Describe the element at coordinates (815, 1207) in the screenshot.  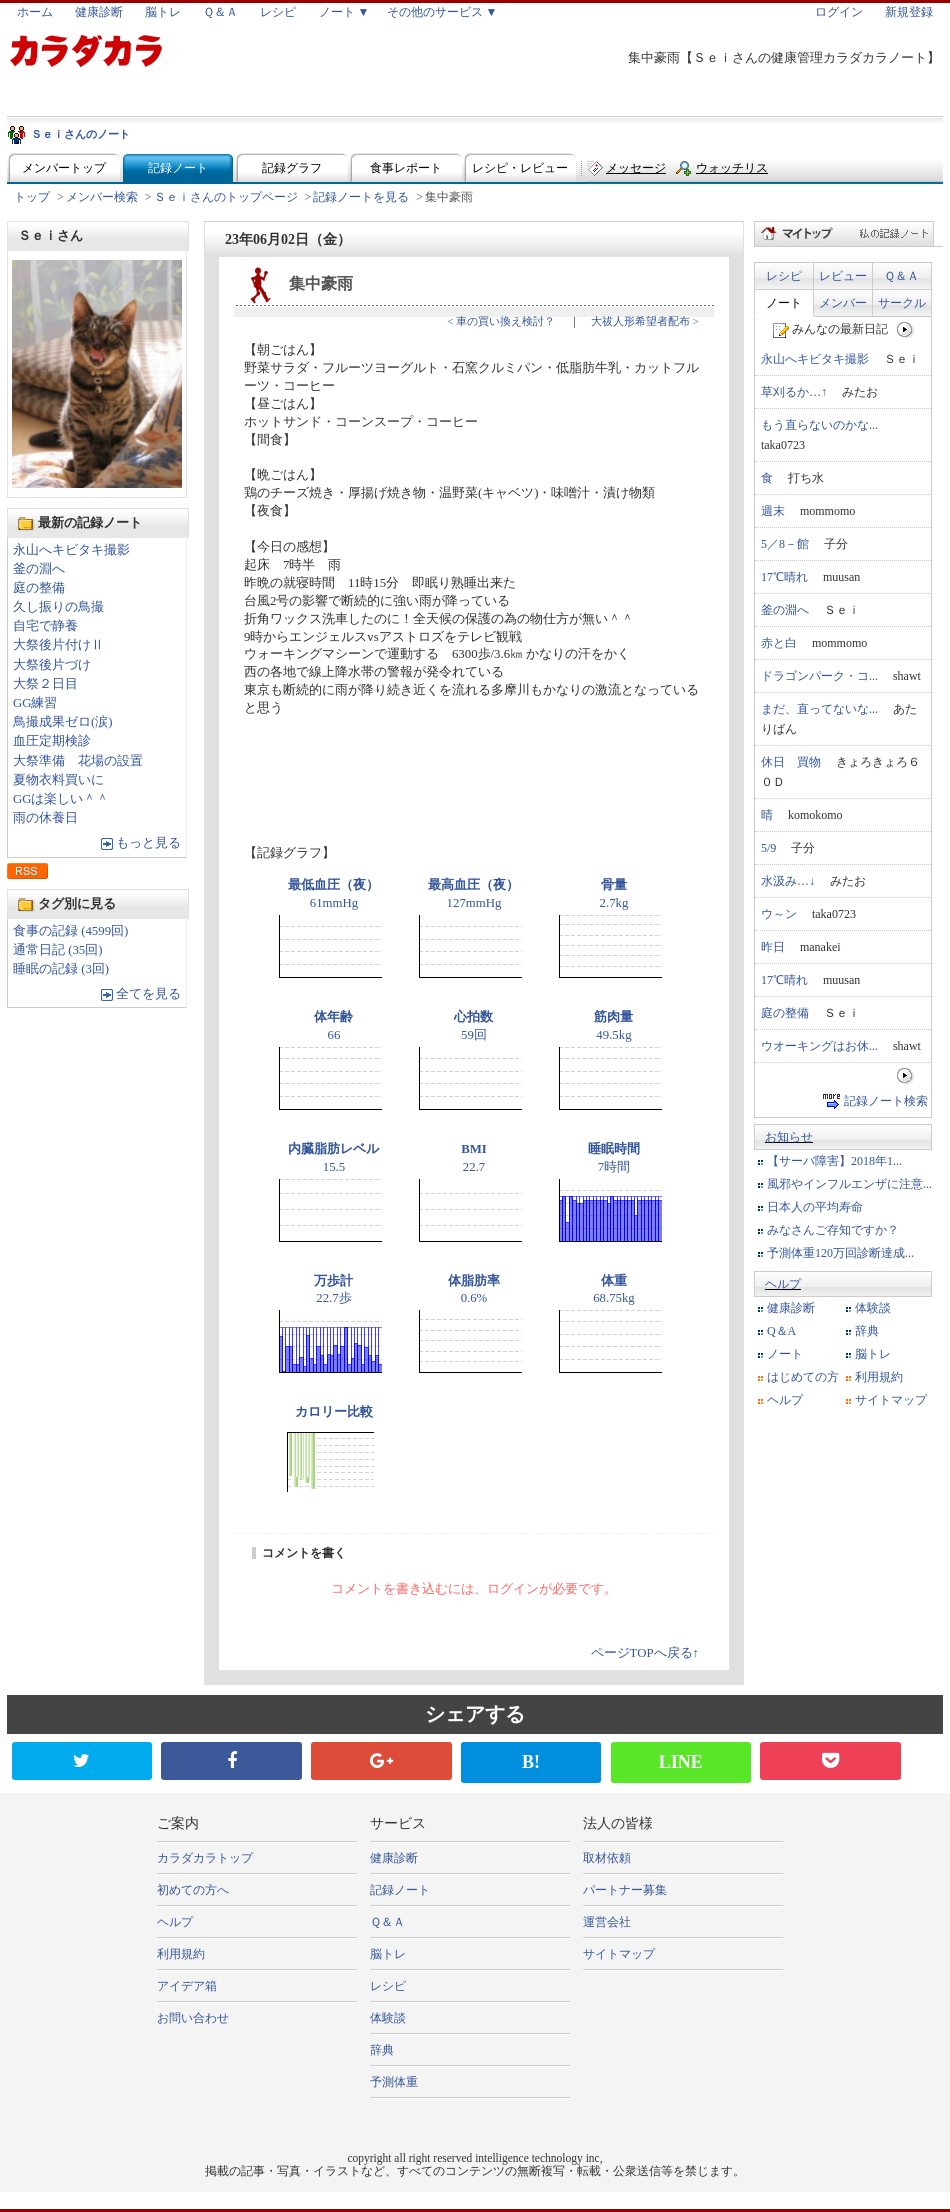
I see `日本人の平均寿命` at that location.